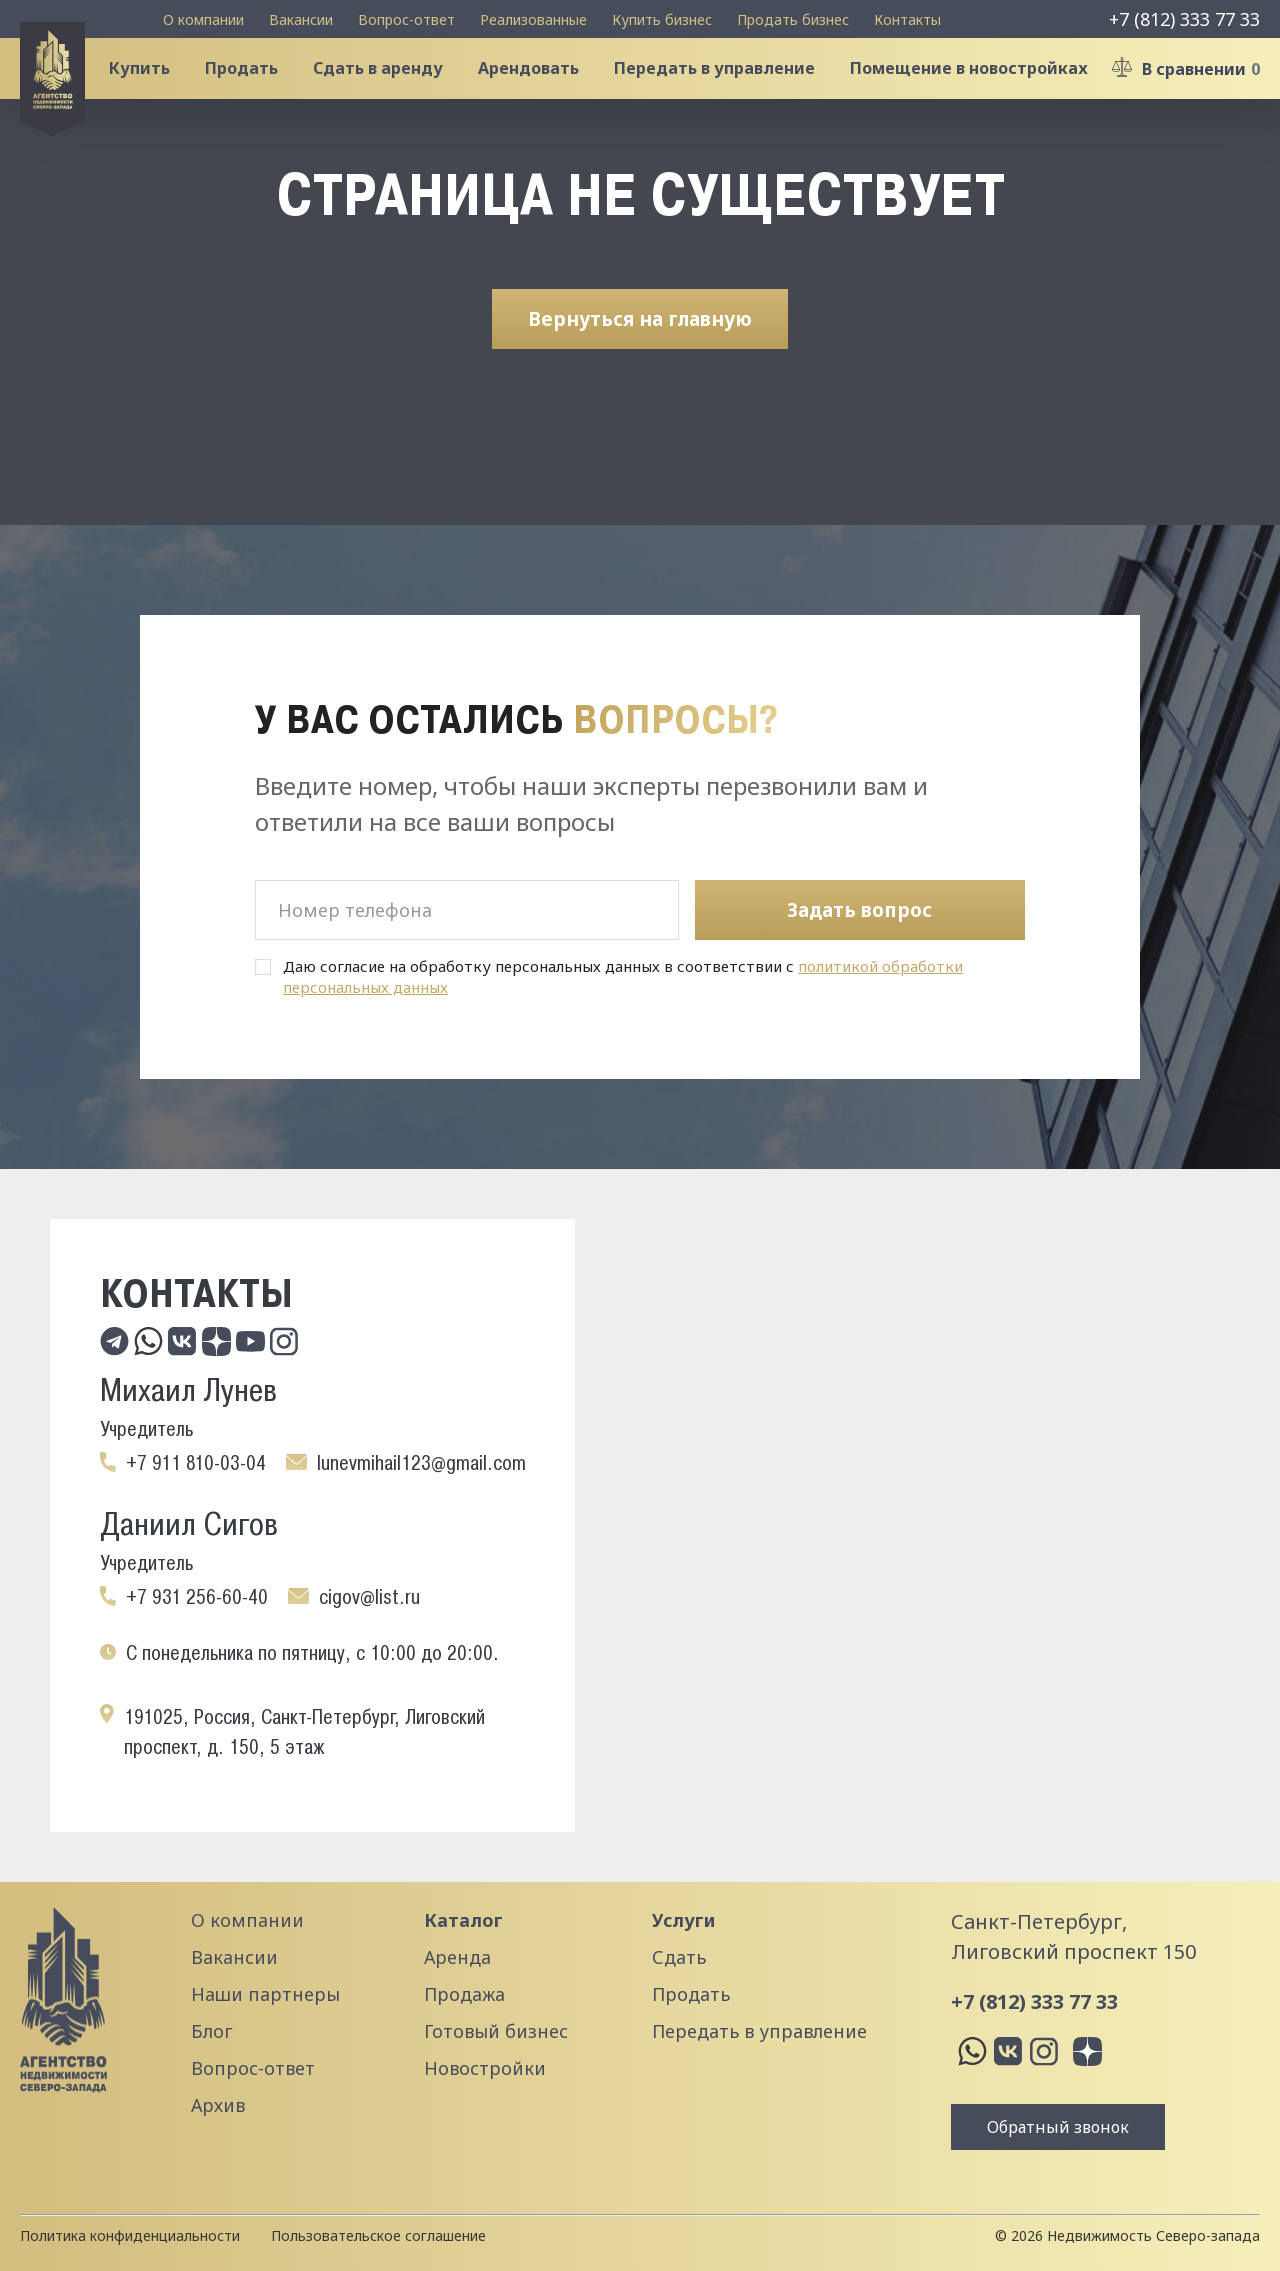 The width and height of the screenshot is (1280, 2271). What do you see at coordinates (533, 19) in the screenshot?
I see `Реализованные` at bounding box center [533, 19].